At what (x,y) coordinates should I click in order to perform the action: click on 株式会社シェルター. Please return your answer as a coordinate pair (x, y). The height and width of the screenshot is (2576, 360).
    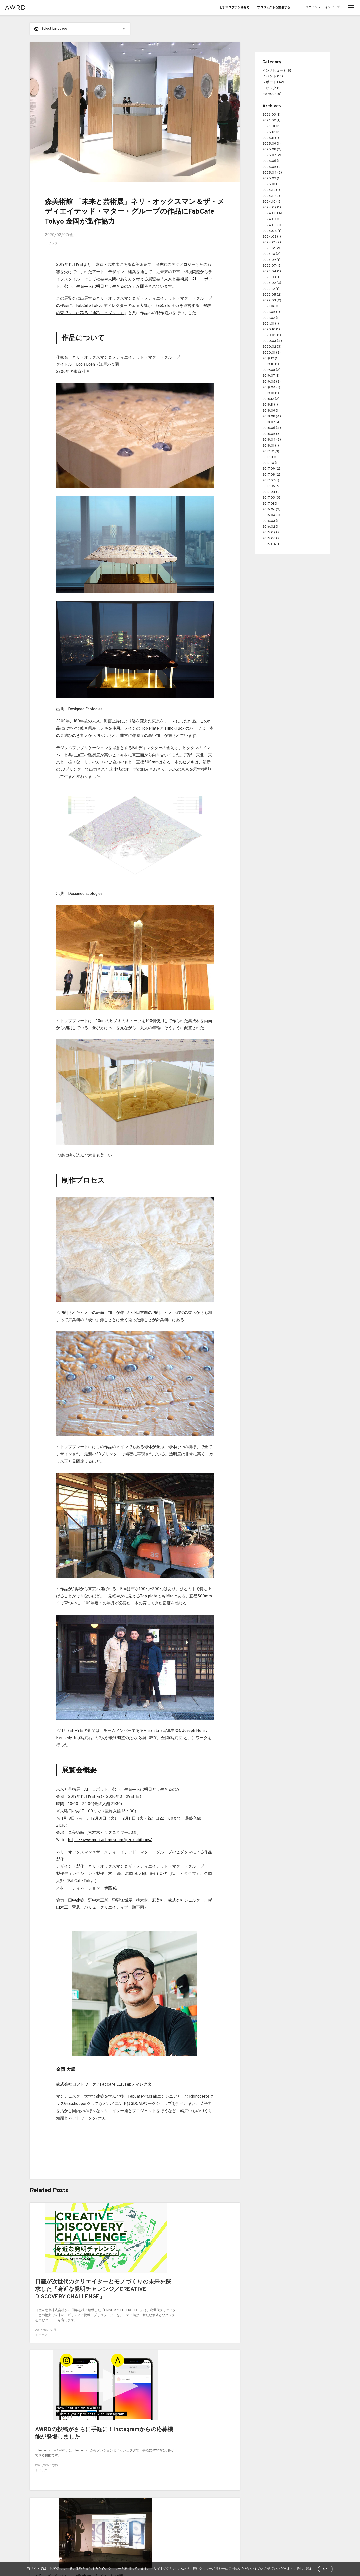
    Looking at the image, I should click on (186, 1900).